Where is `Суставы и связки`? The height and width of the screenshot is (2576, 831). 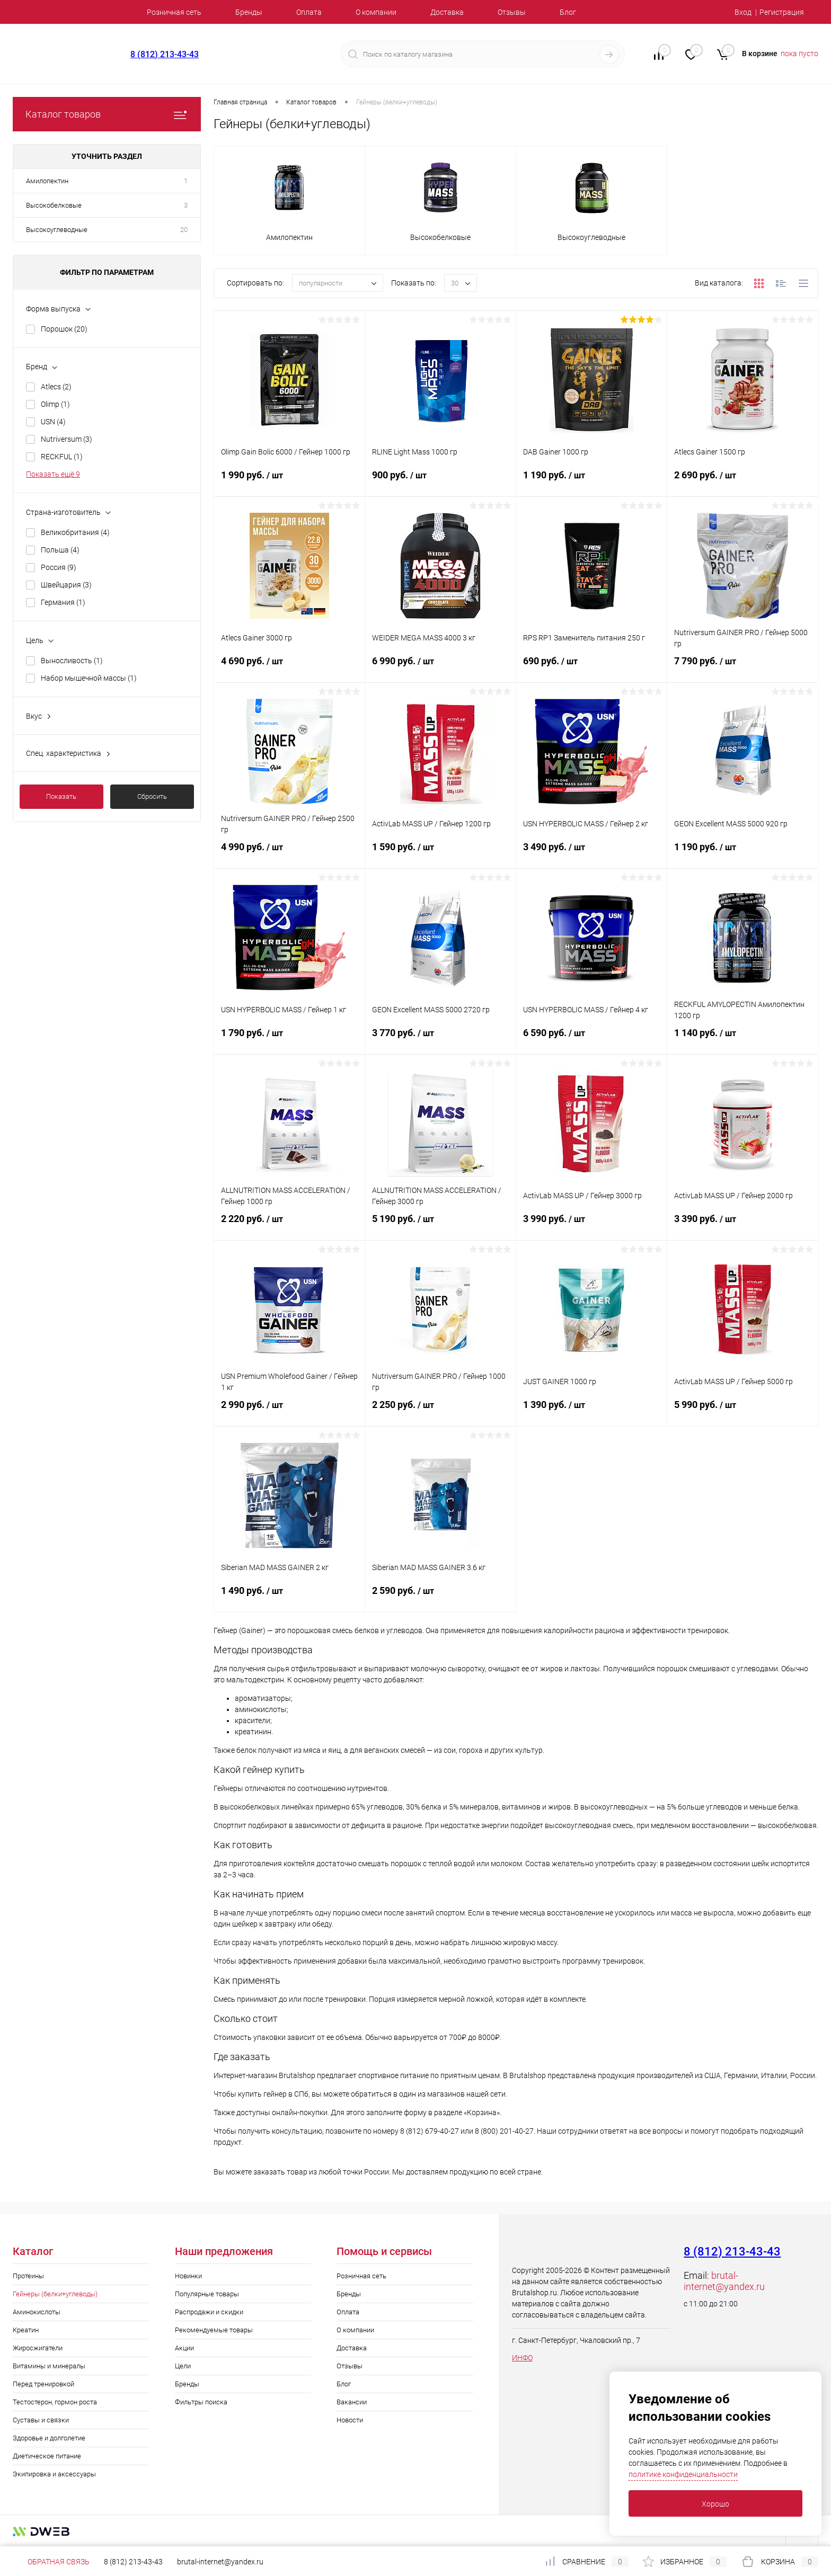 Суставы и связки is located at coordinates (41, 2420).